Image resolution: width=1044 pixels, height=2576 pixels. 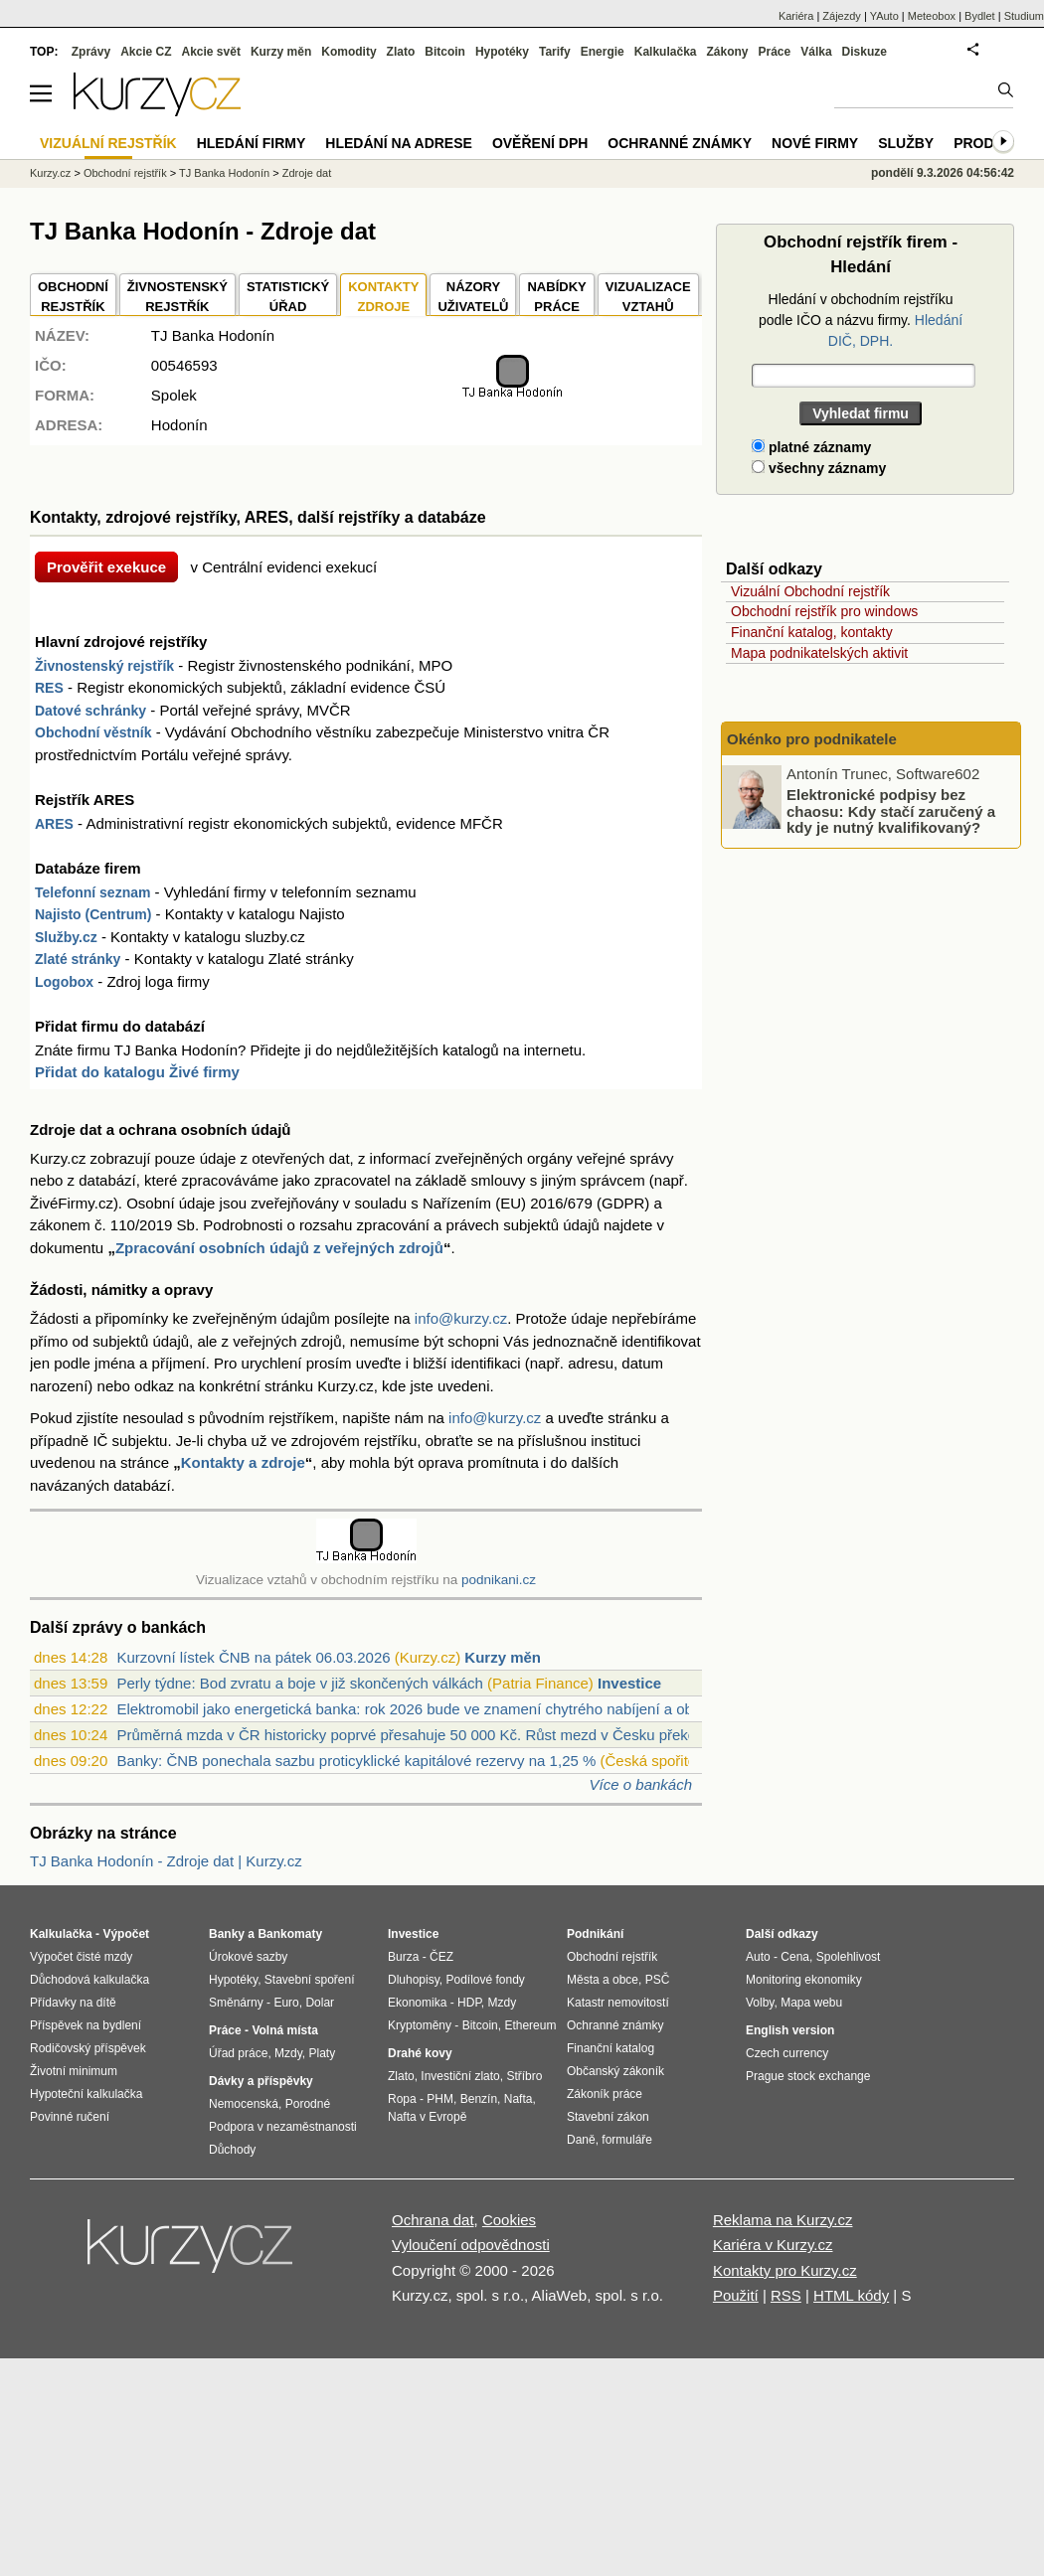 What do you see at coordinates (64, 982) in the screenshot?
I see `Logobox` at bounding box center [64, 982].